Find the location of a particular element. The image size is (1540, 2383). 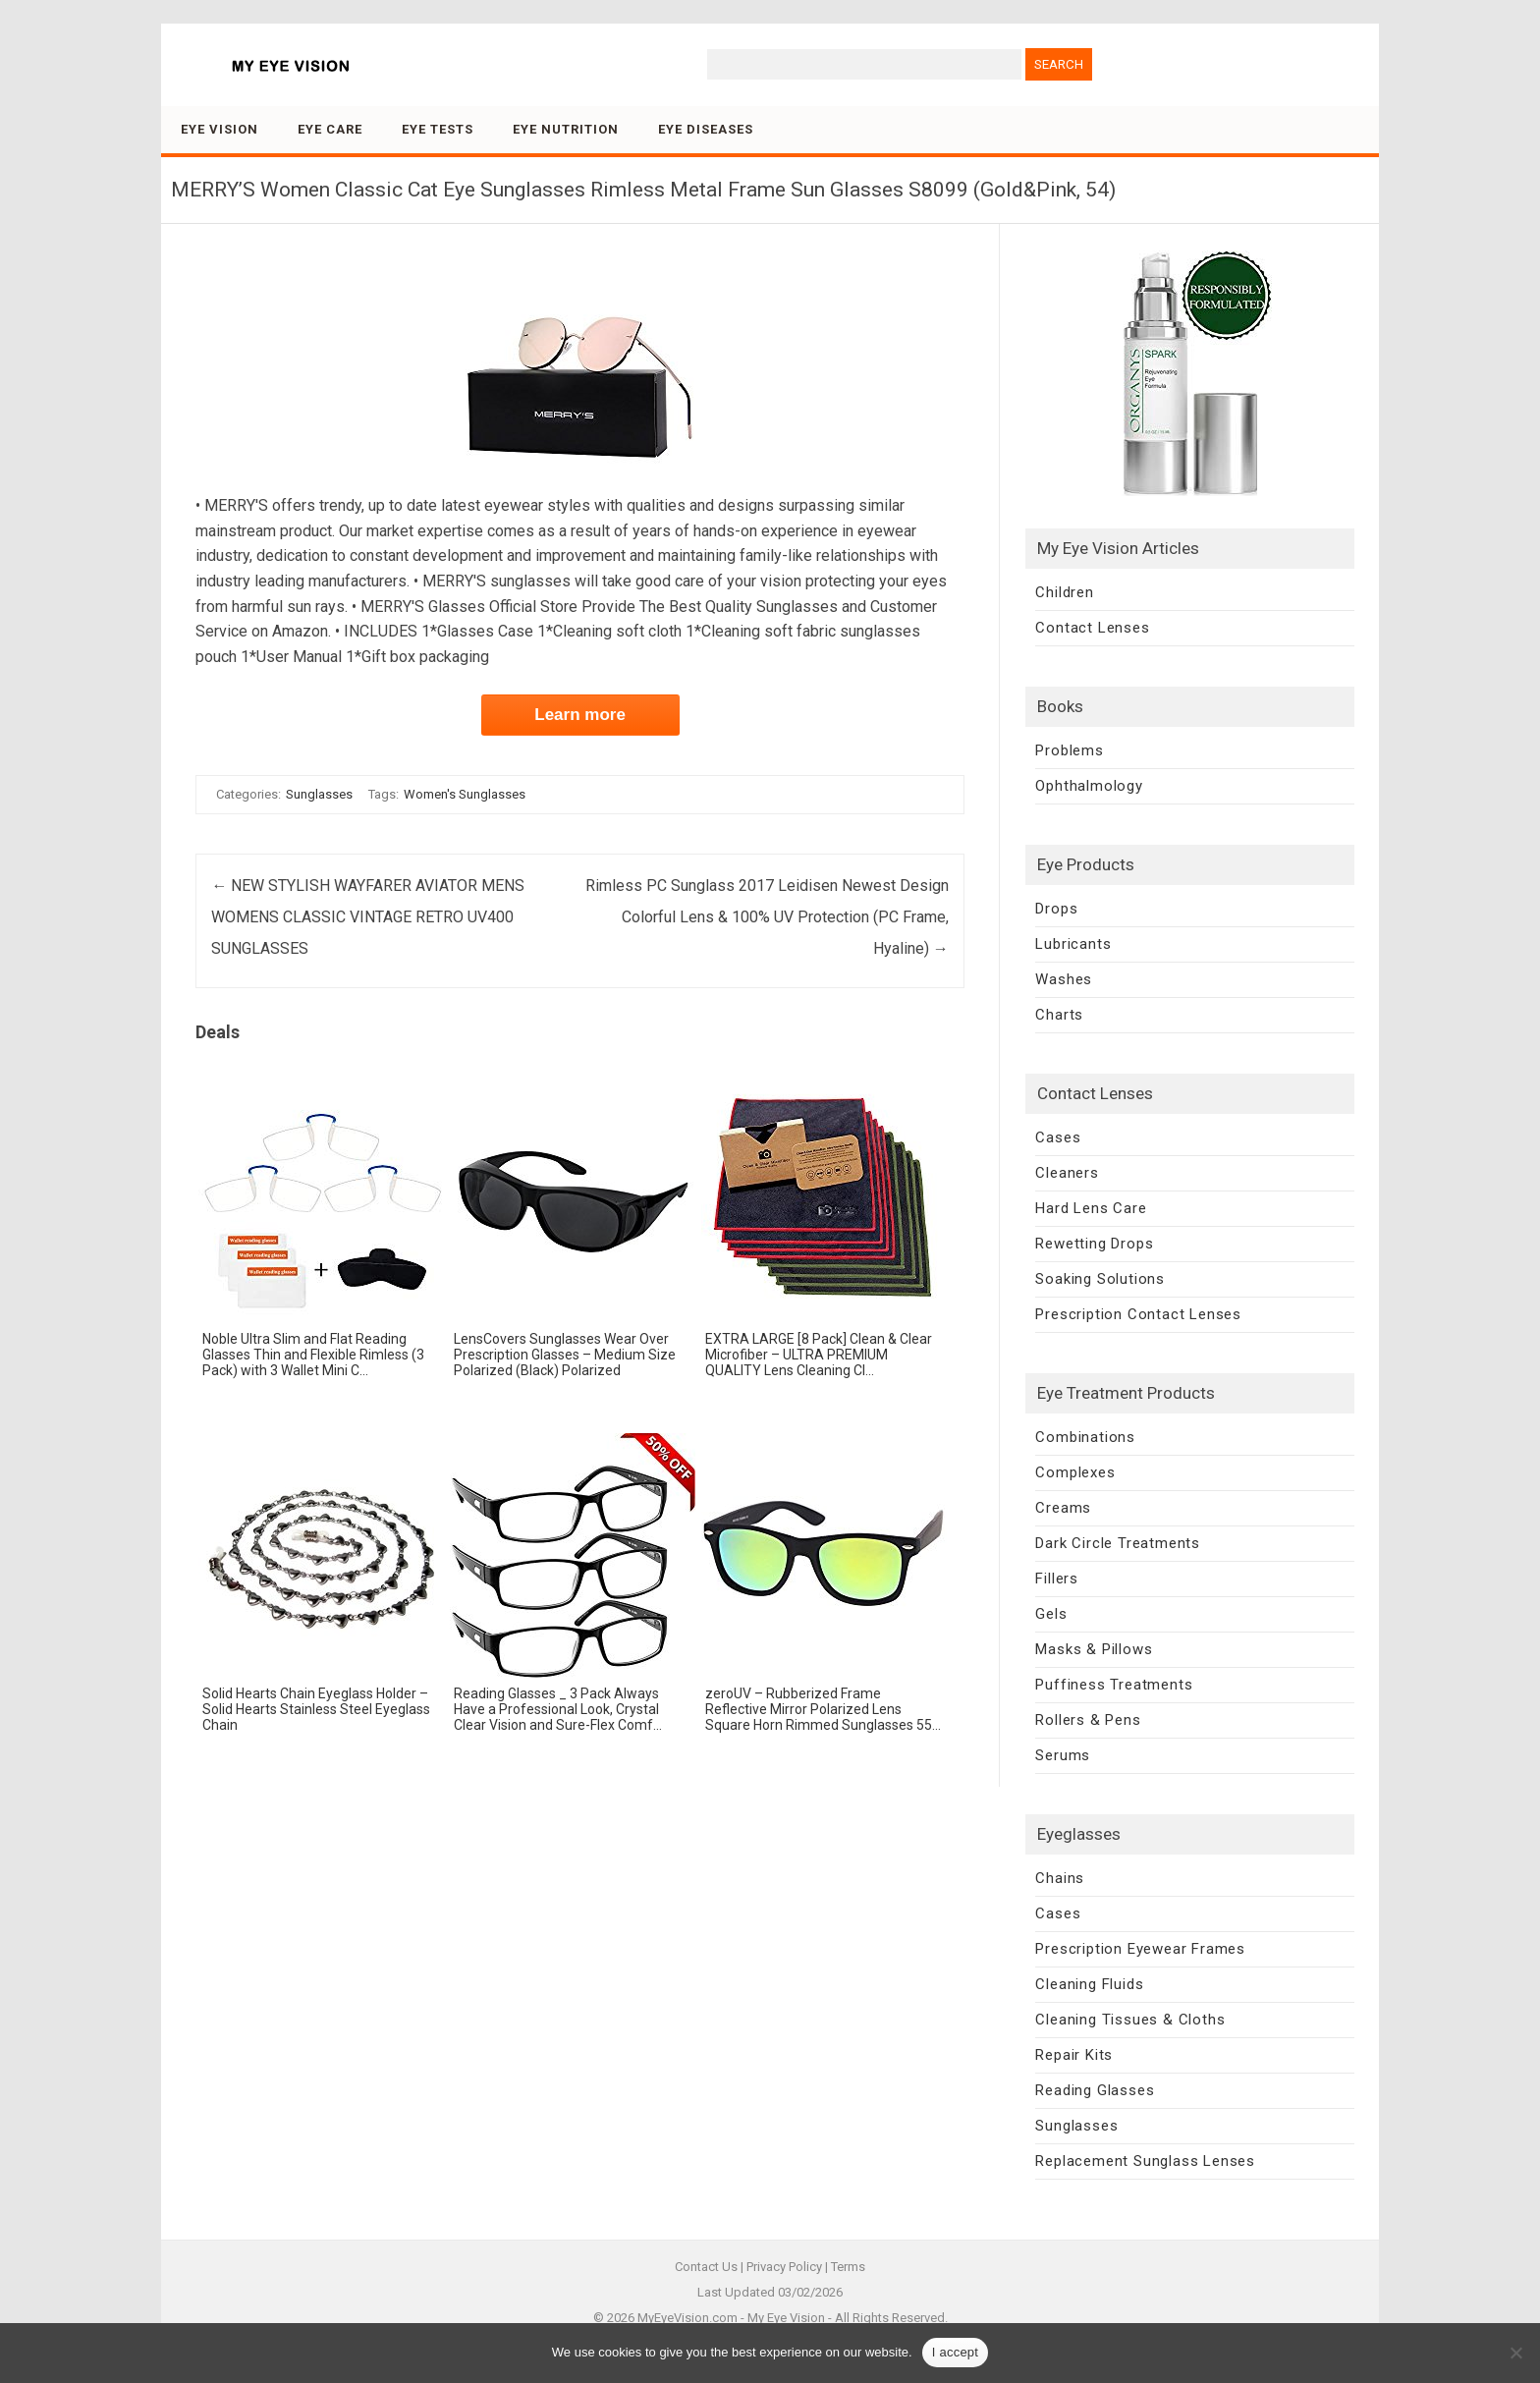

Eye Tests is located at coordinates (437, 129).